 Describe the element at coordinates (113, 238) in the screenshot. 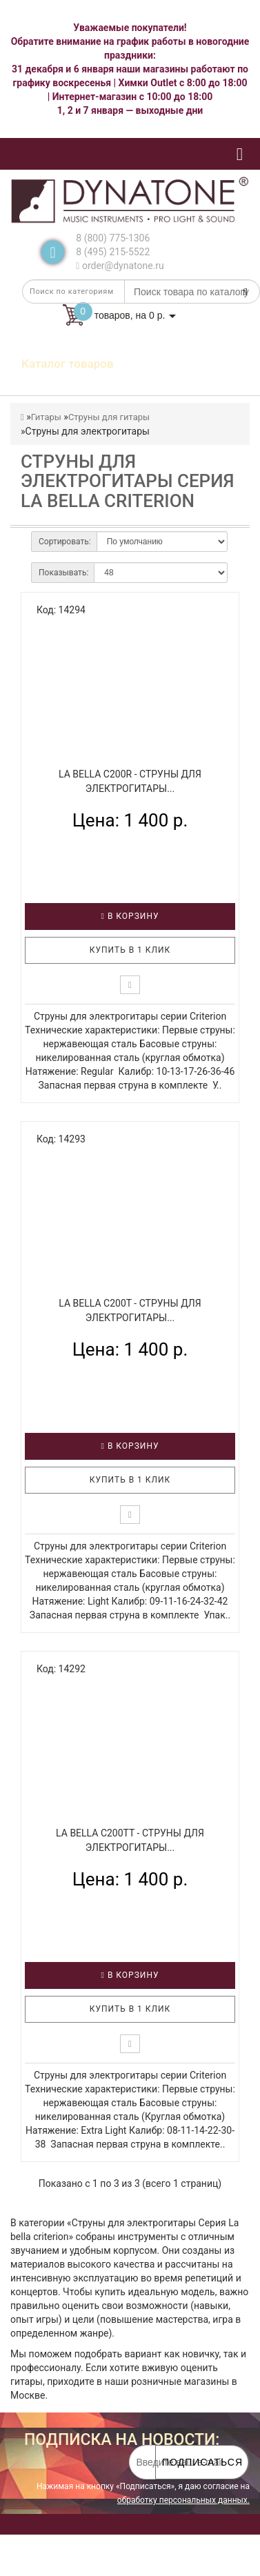

I see `8 (800) 775-1306` at that location.